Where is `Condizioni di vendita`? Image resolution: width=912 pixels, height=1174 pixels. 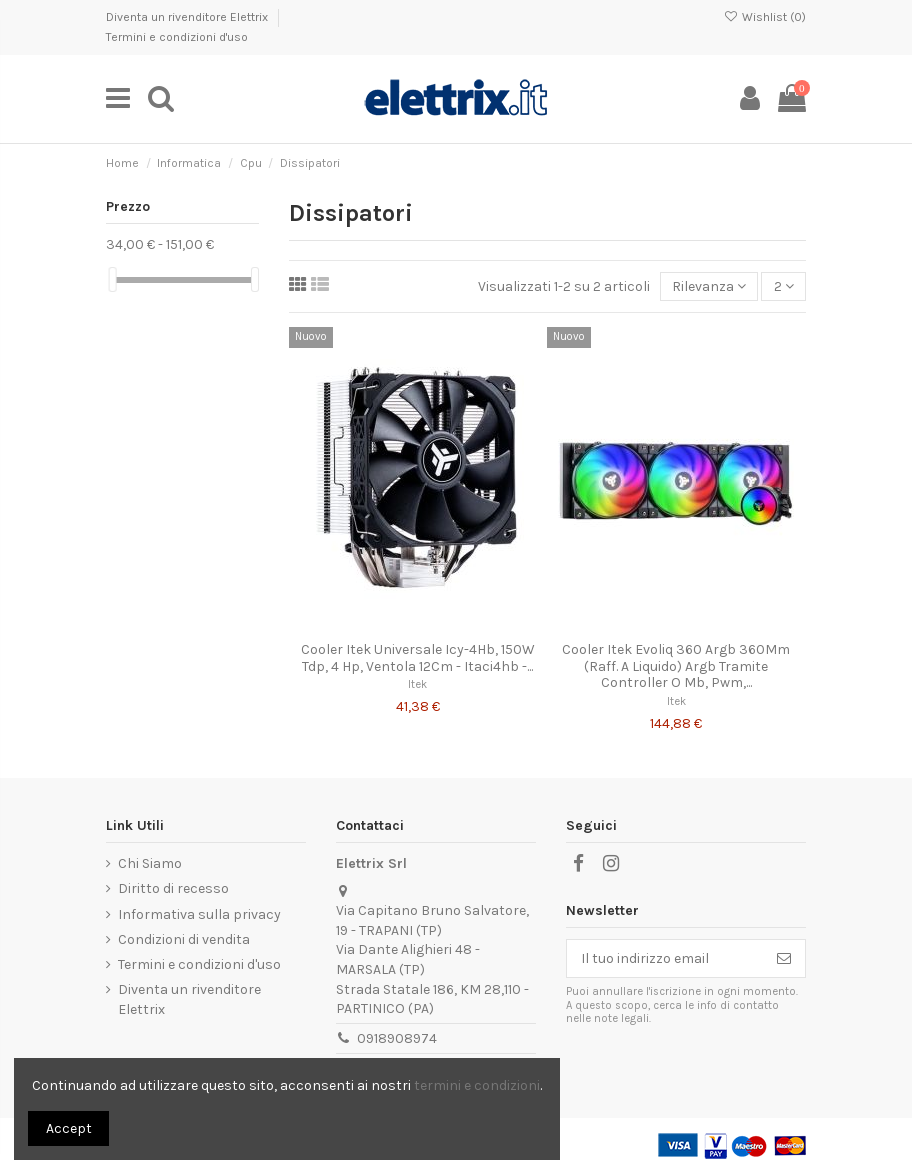
Condizioni di vendita is located at coordinates (184, 939).